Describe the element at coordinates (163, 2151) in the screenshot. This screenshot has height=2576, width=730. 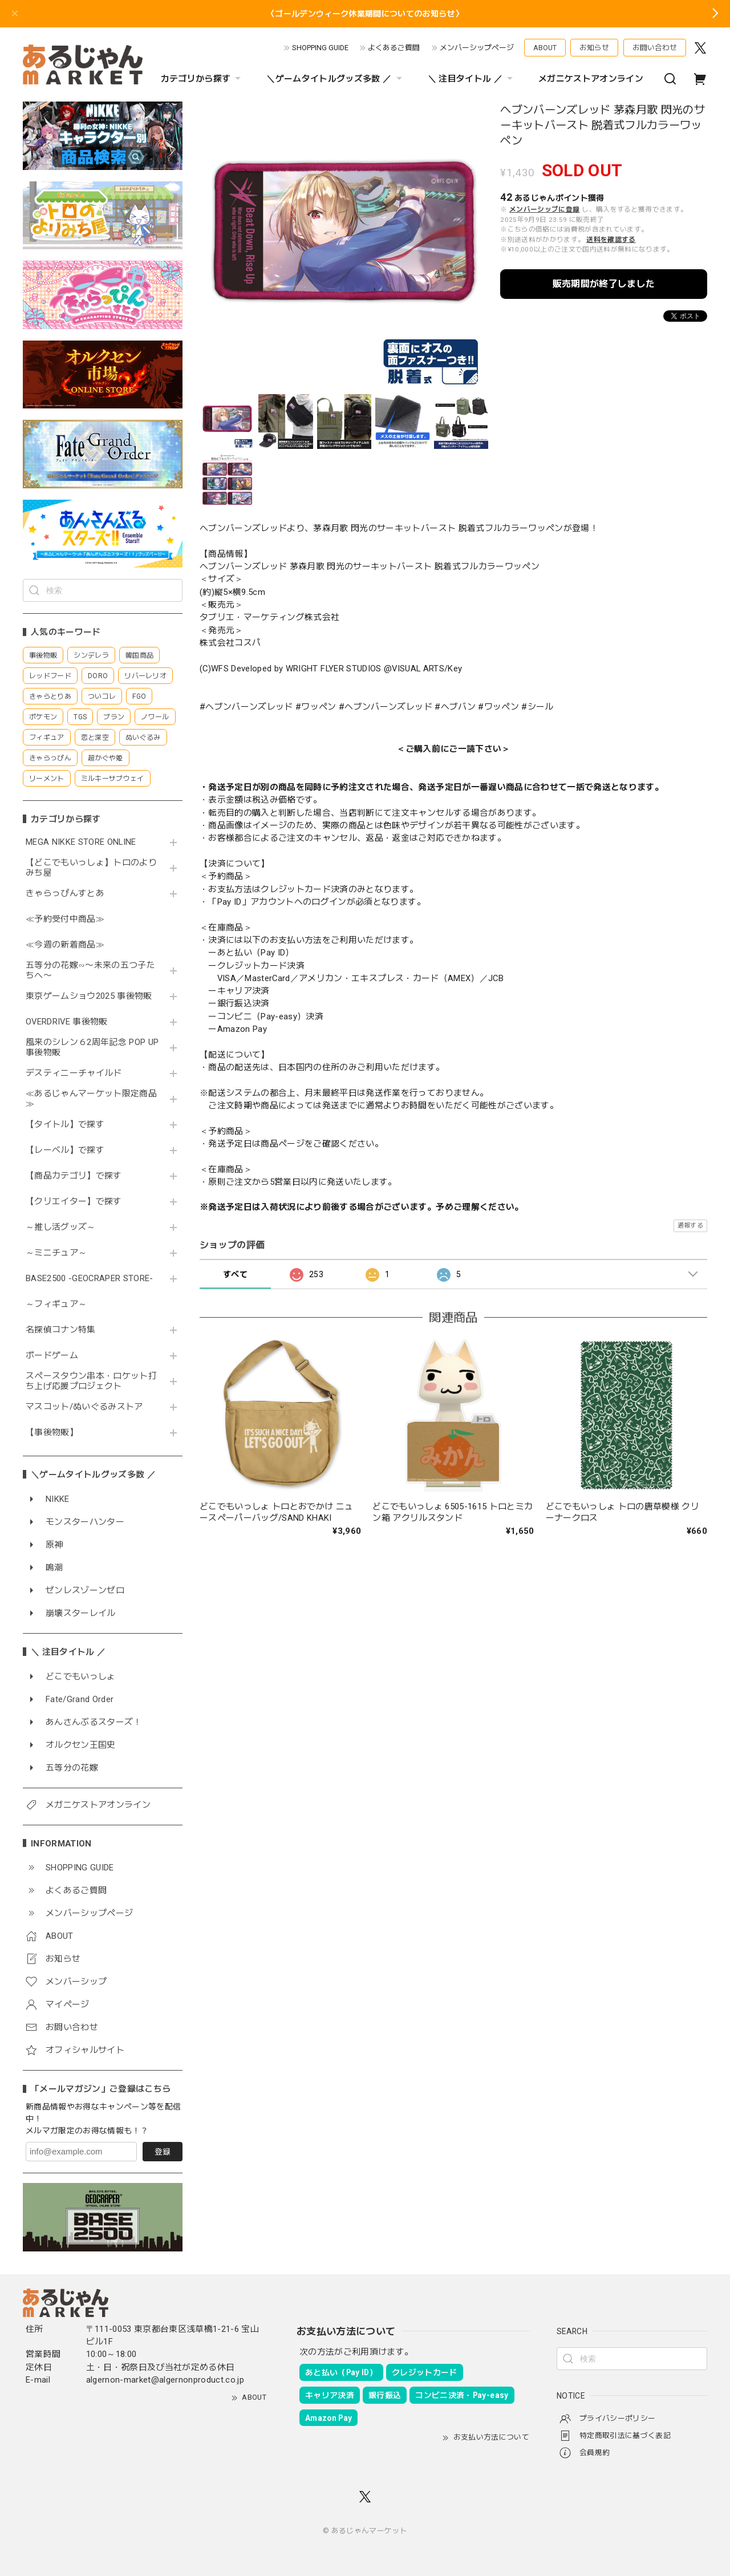
I see `登録` at that location.